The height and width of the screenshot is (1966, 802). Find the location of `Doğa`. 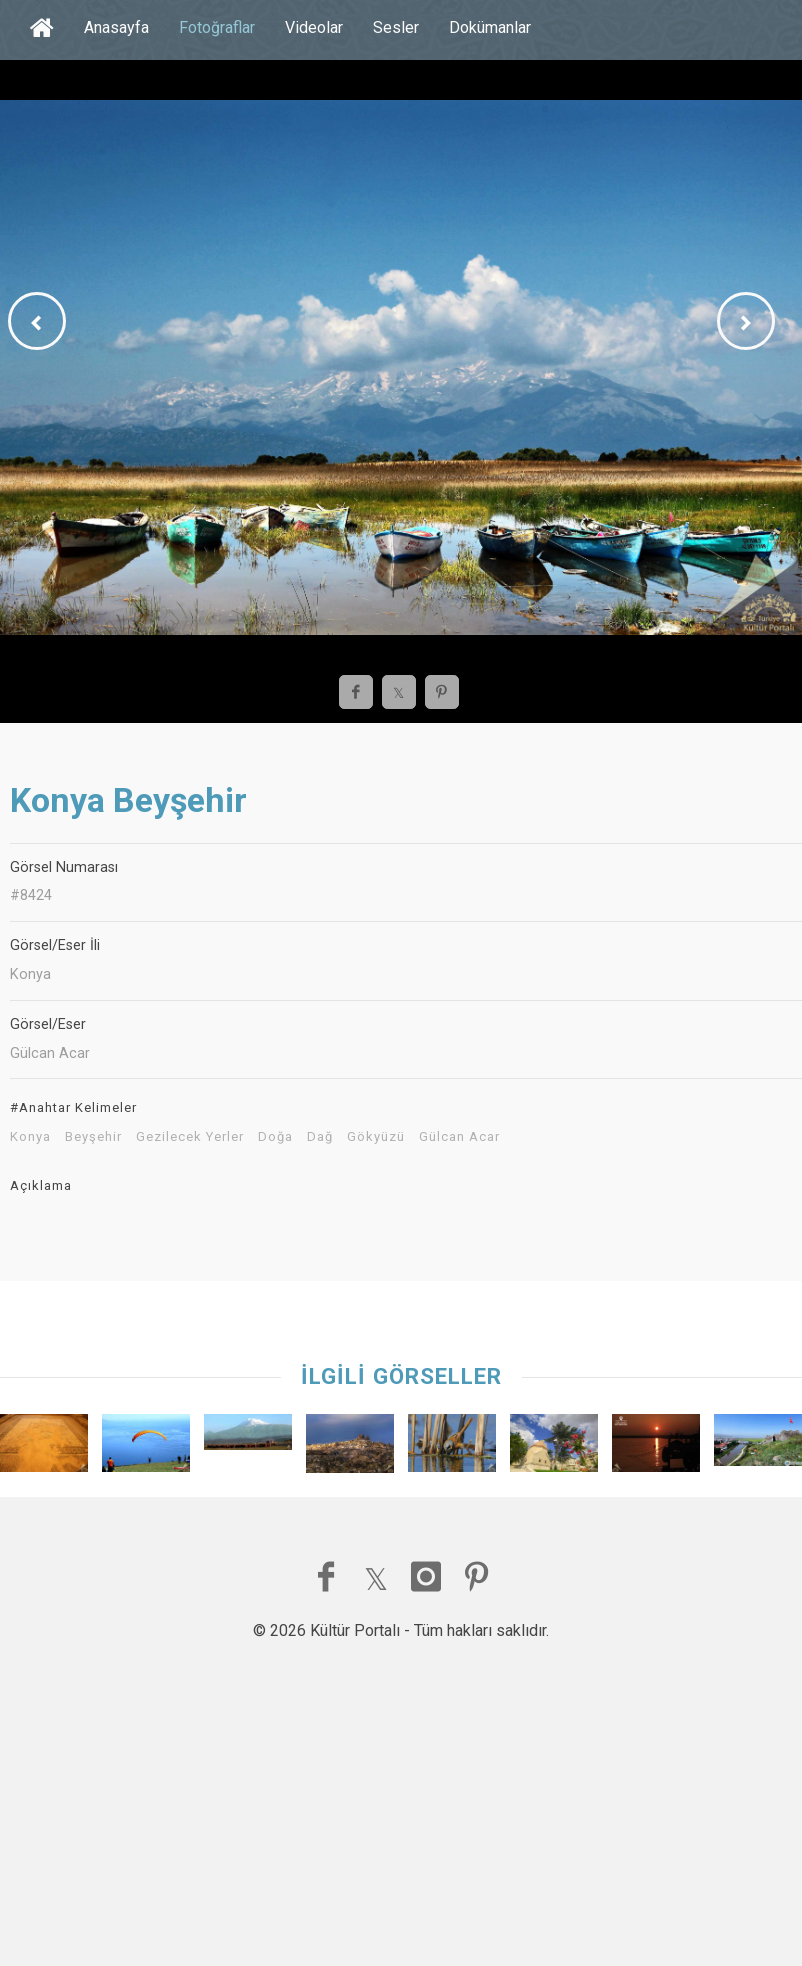

Doğa is located at coordinates (275, 1137).